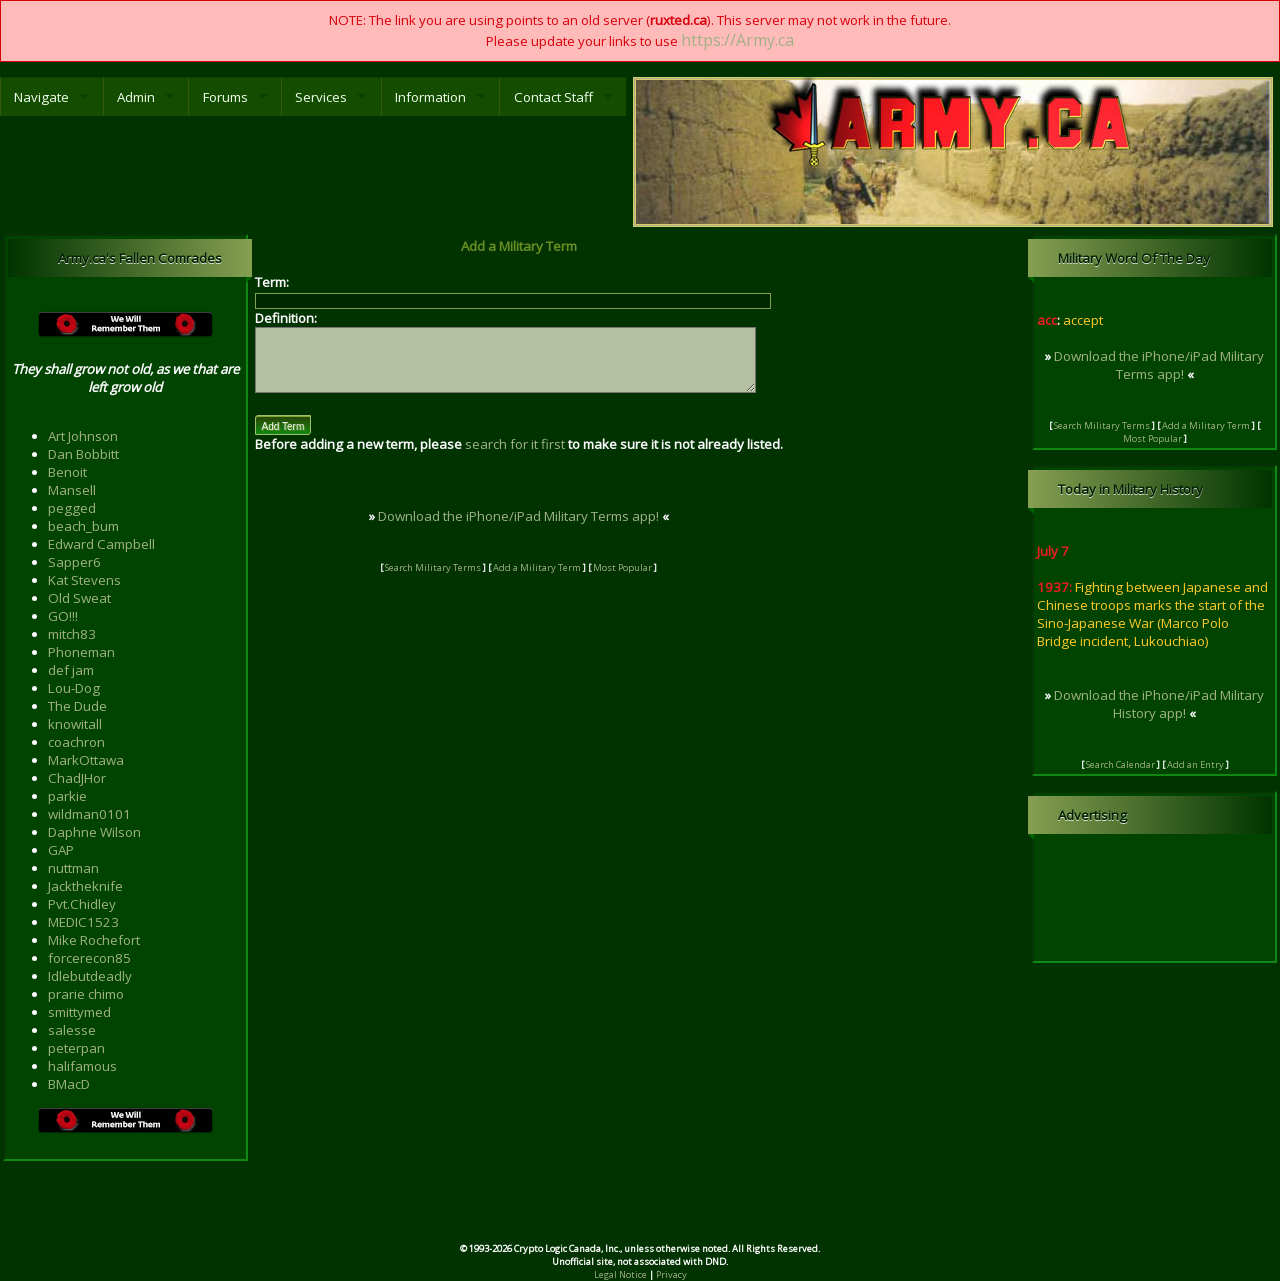  I want to click on Download the iPhone/iPad Military History app!, so click(1159, 704).